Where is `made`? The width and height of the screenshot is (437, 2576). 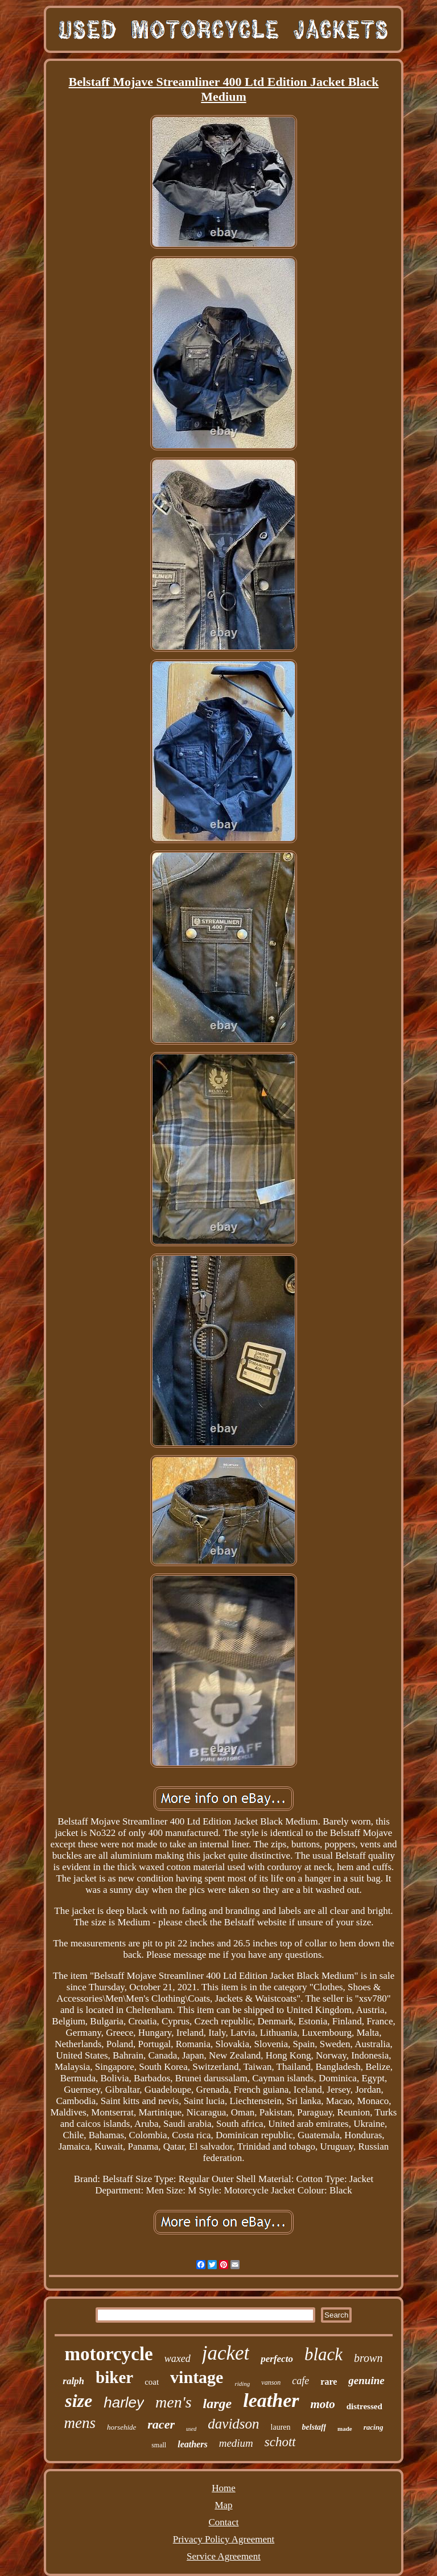
made is located at coordinates (344, 2428).